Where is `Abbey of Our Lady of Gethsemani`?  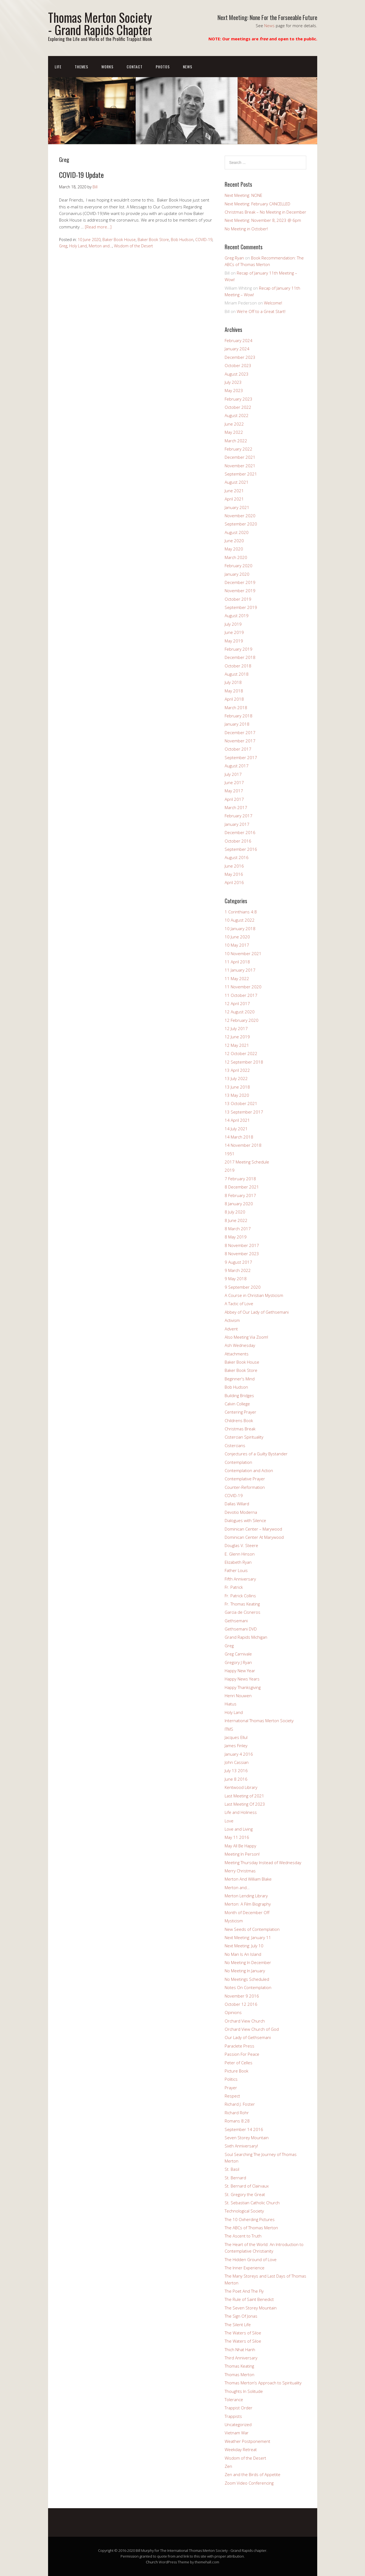
Abbey of Our Lady of Gethsemani is located at coordinates (257, 1312).